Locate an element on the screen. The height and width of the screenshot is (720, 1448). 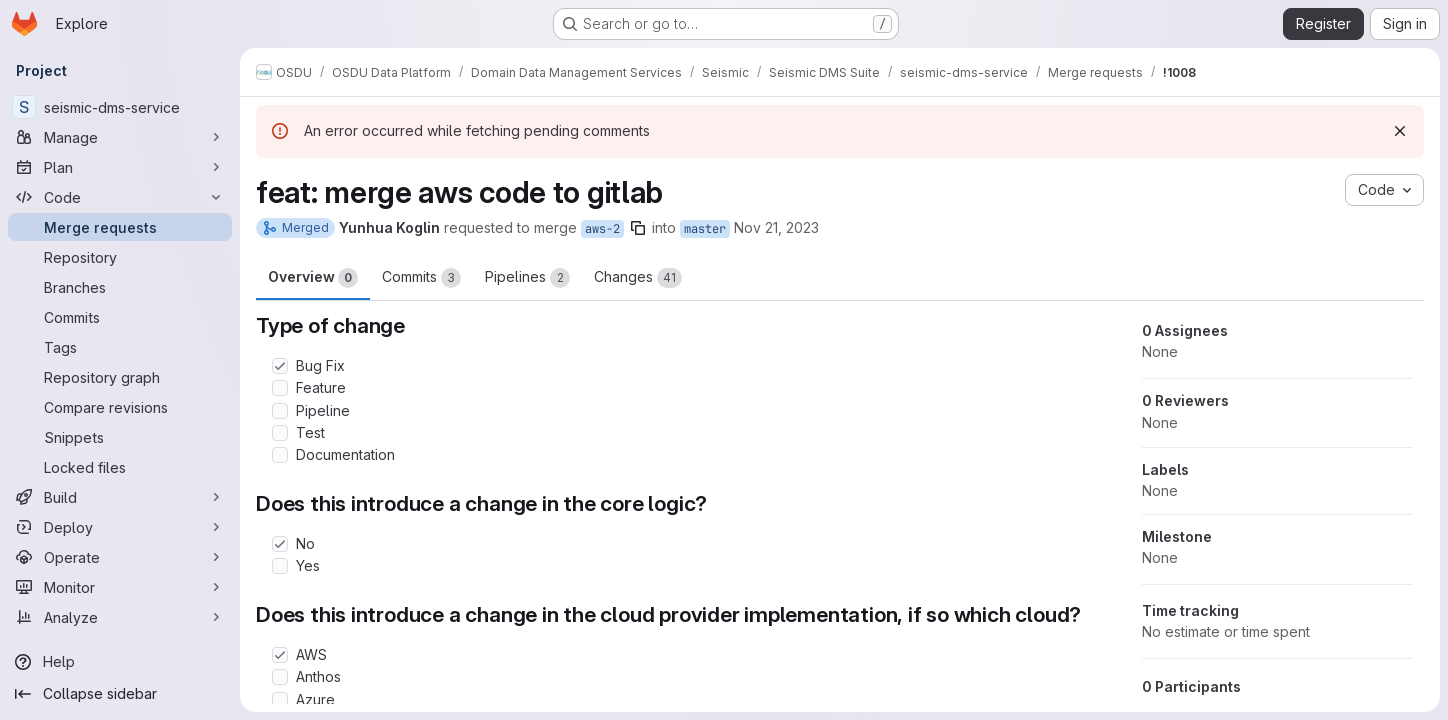
[Check option: No] is located at coordinates (280, 544).